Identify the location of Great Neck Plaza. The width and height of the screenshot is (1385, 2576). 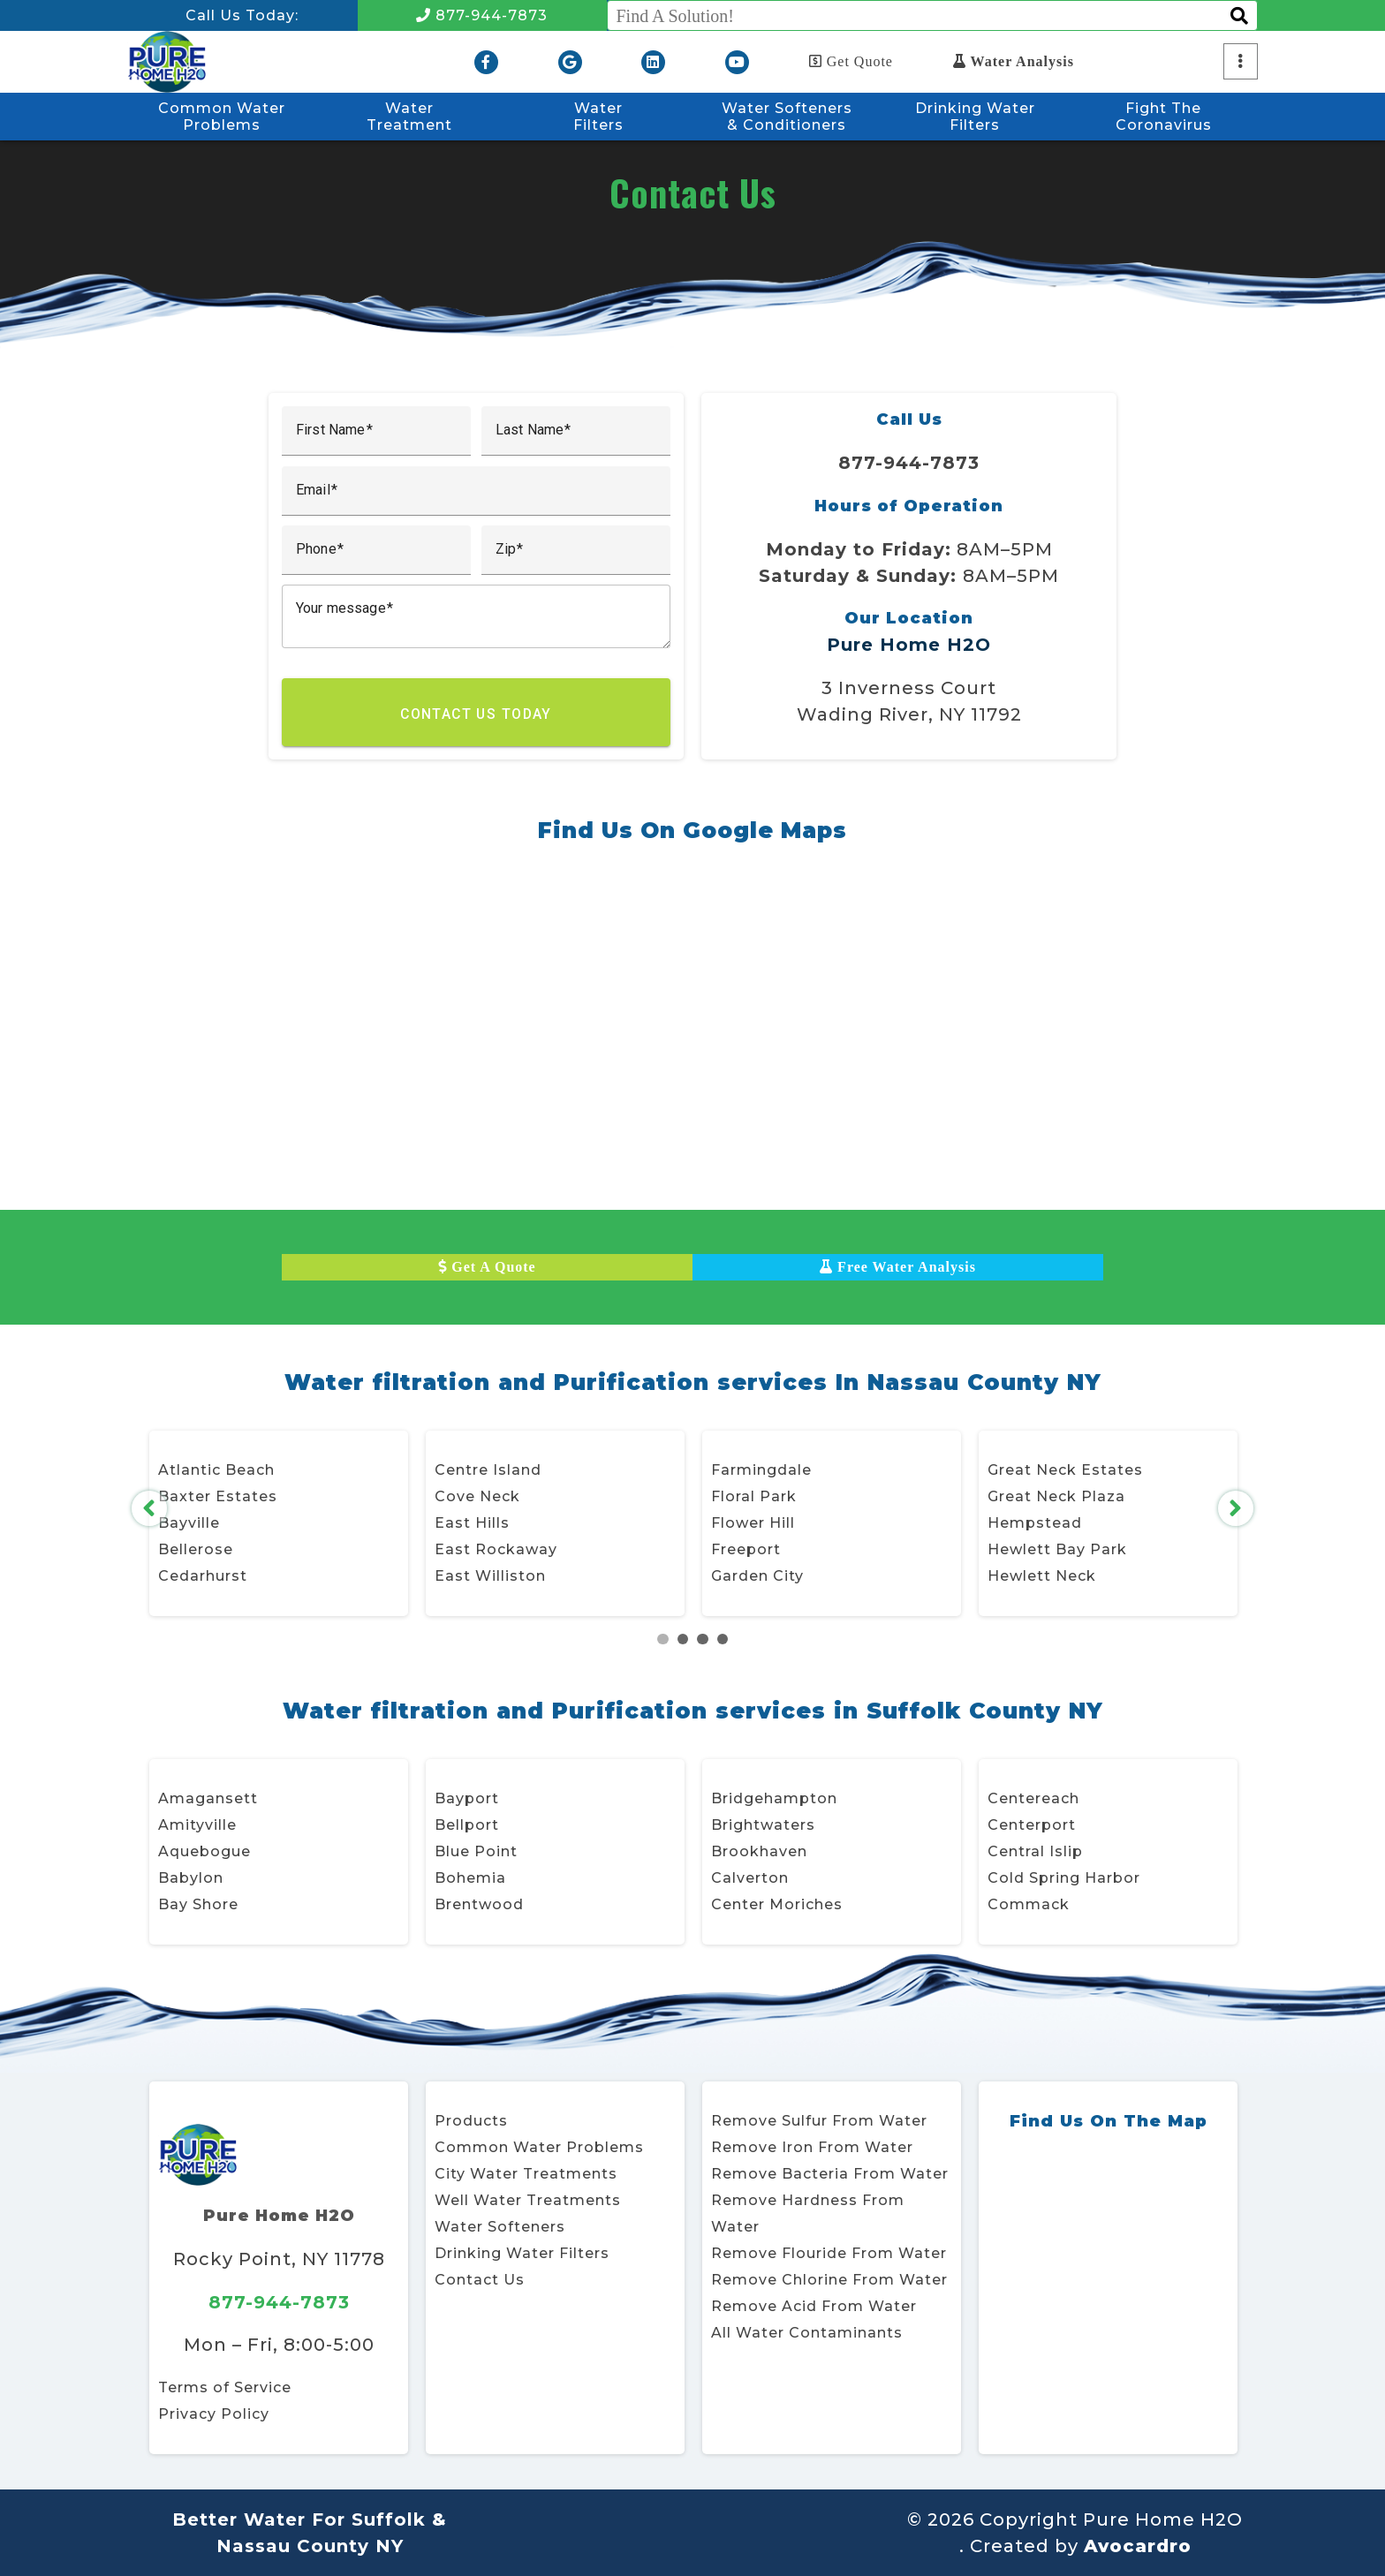
(1056, 1496).